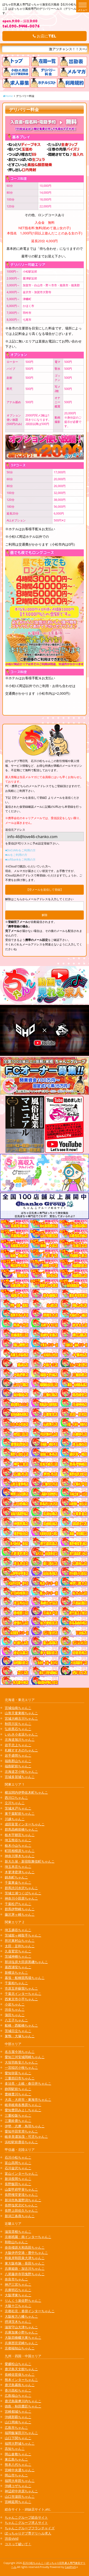  What do you see at coordinates (20, 2470) in the screenshot?
I see `宮崎中央通ちゃんこ` at bounding box center [20, 2470].